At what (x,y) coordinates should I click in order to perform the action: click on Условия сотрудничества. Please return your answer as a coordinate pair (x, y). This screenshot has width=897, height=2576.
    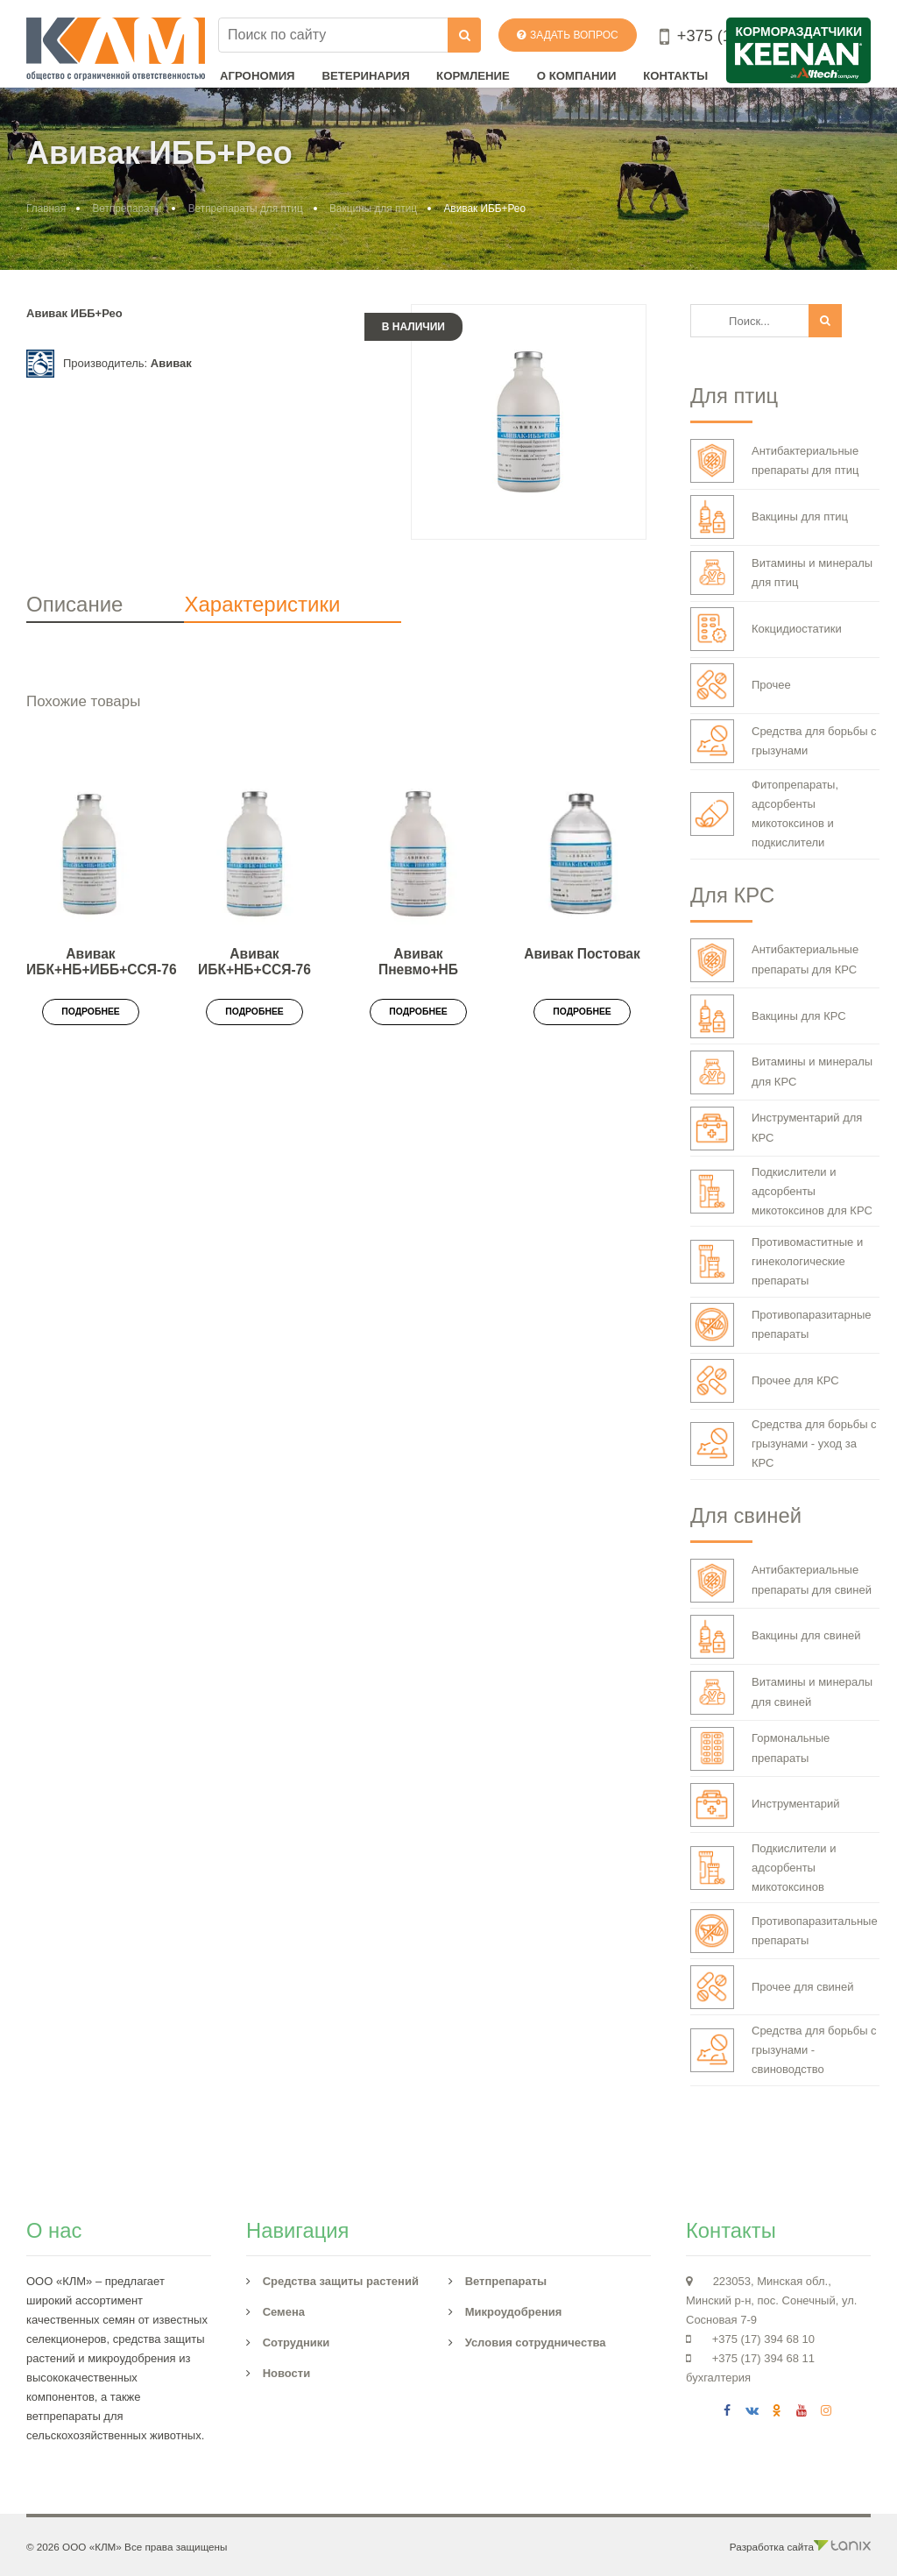
    Looking at the image, I should click on (535, 2342).